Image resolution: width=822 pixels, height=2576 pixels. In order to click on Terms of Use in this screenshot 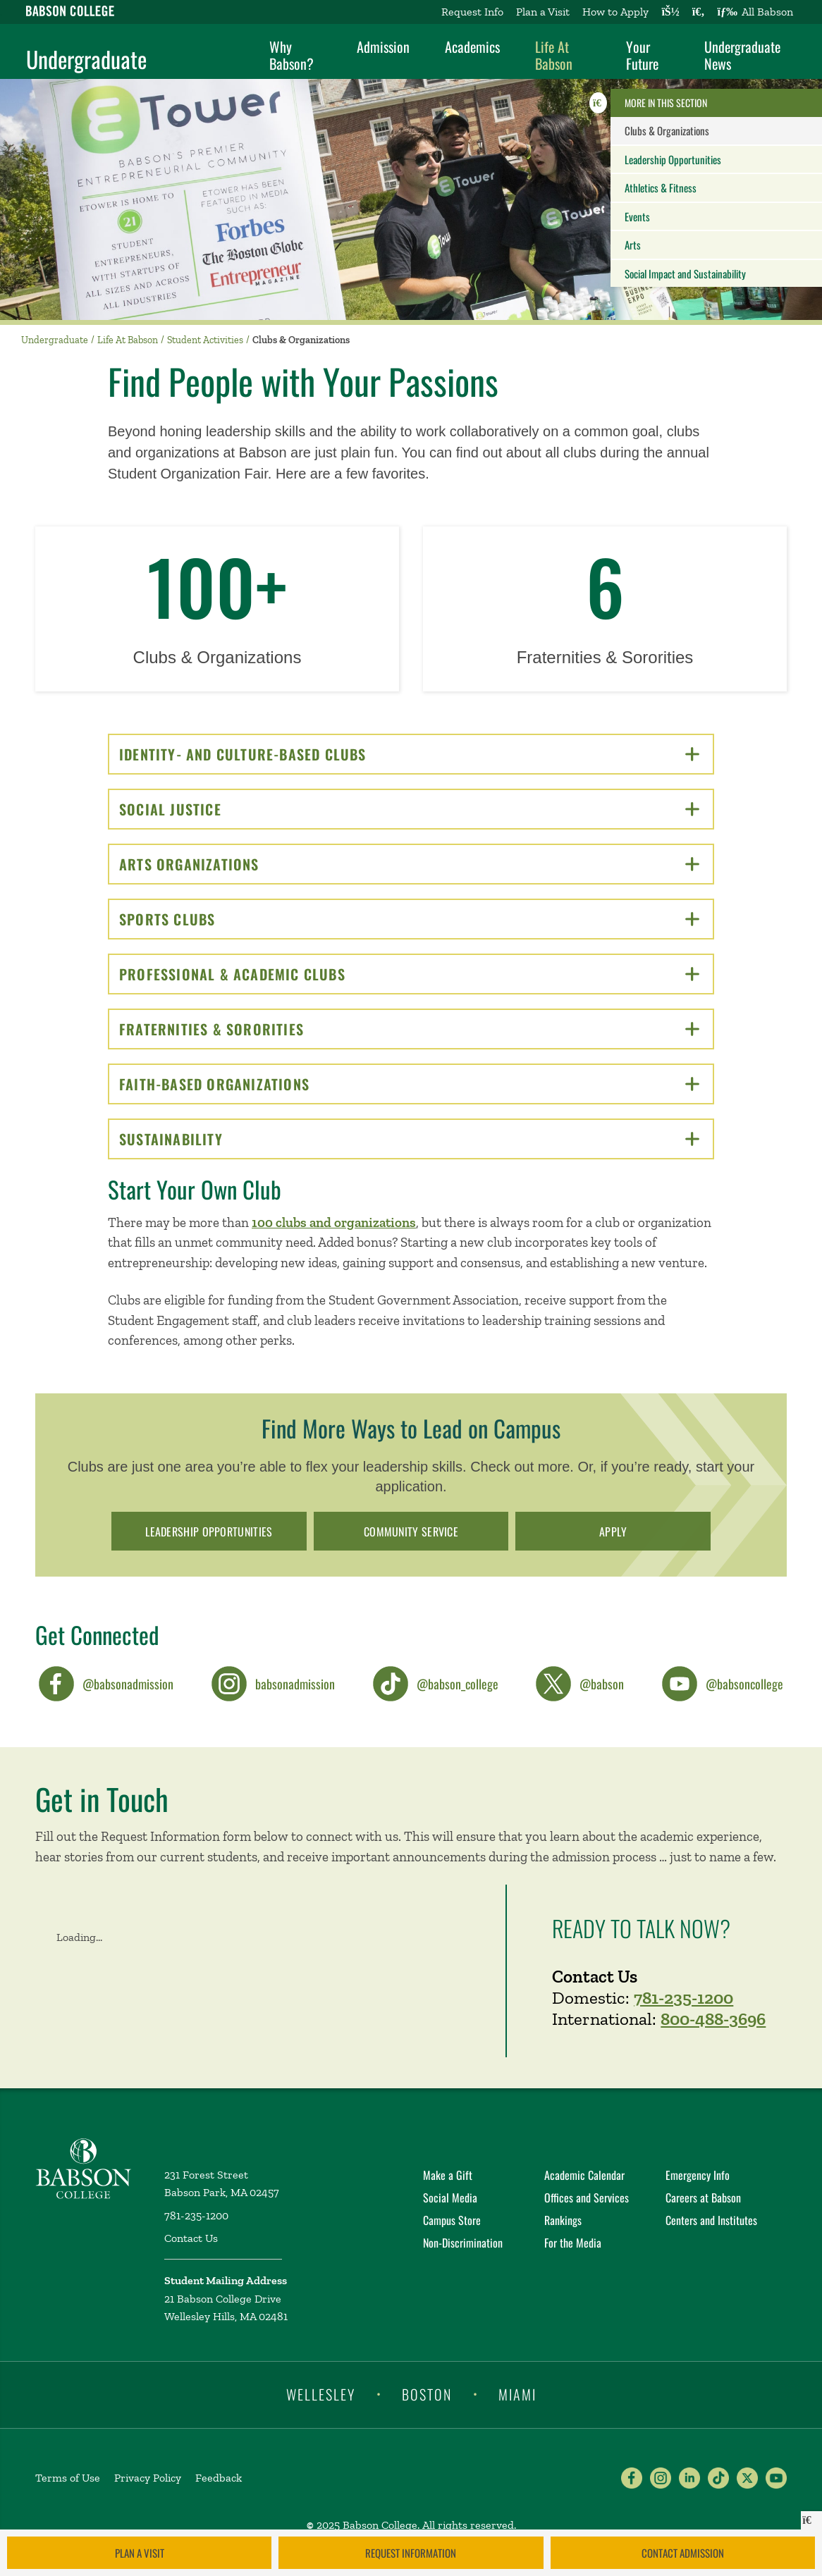, I will do `click(67, 2477)`.